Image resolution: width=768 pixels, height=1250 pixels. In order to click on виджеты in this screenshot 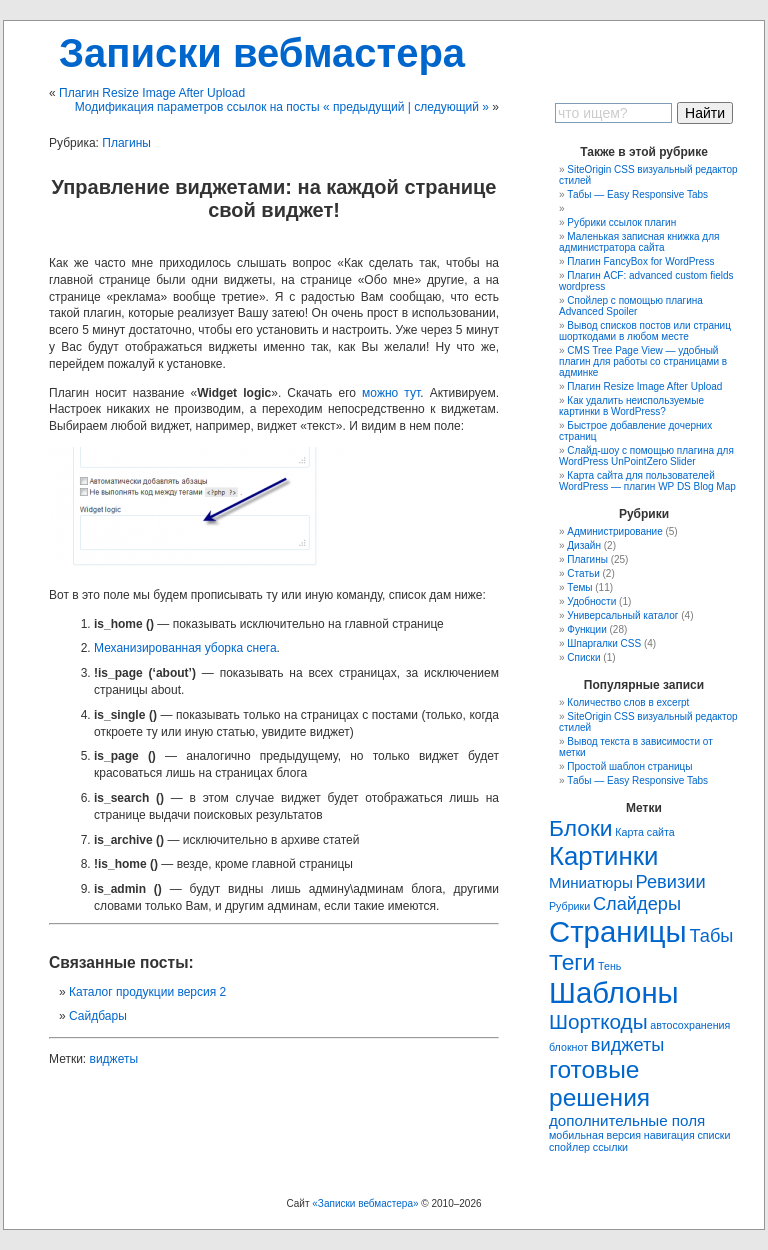, I will do `click(114, 1059)`.